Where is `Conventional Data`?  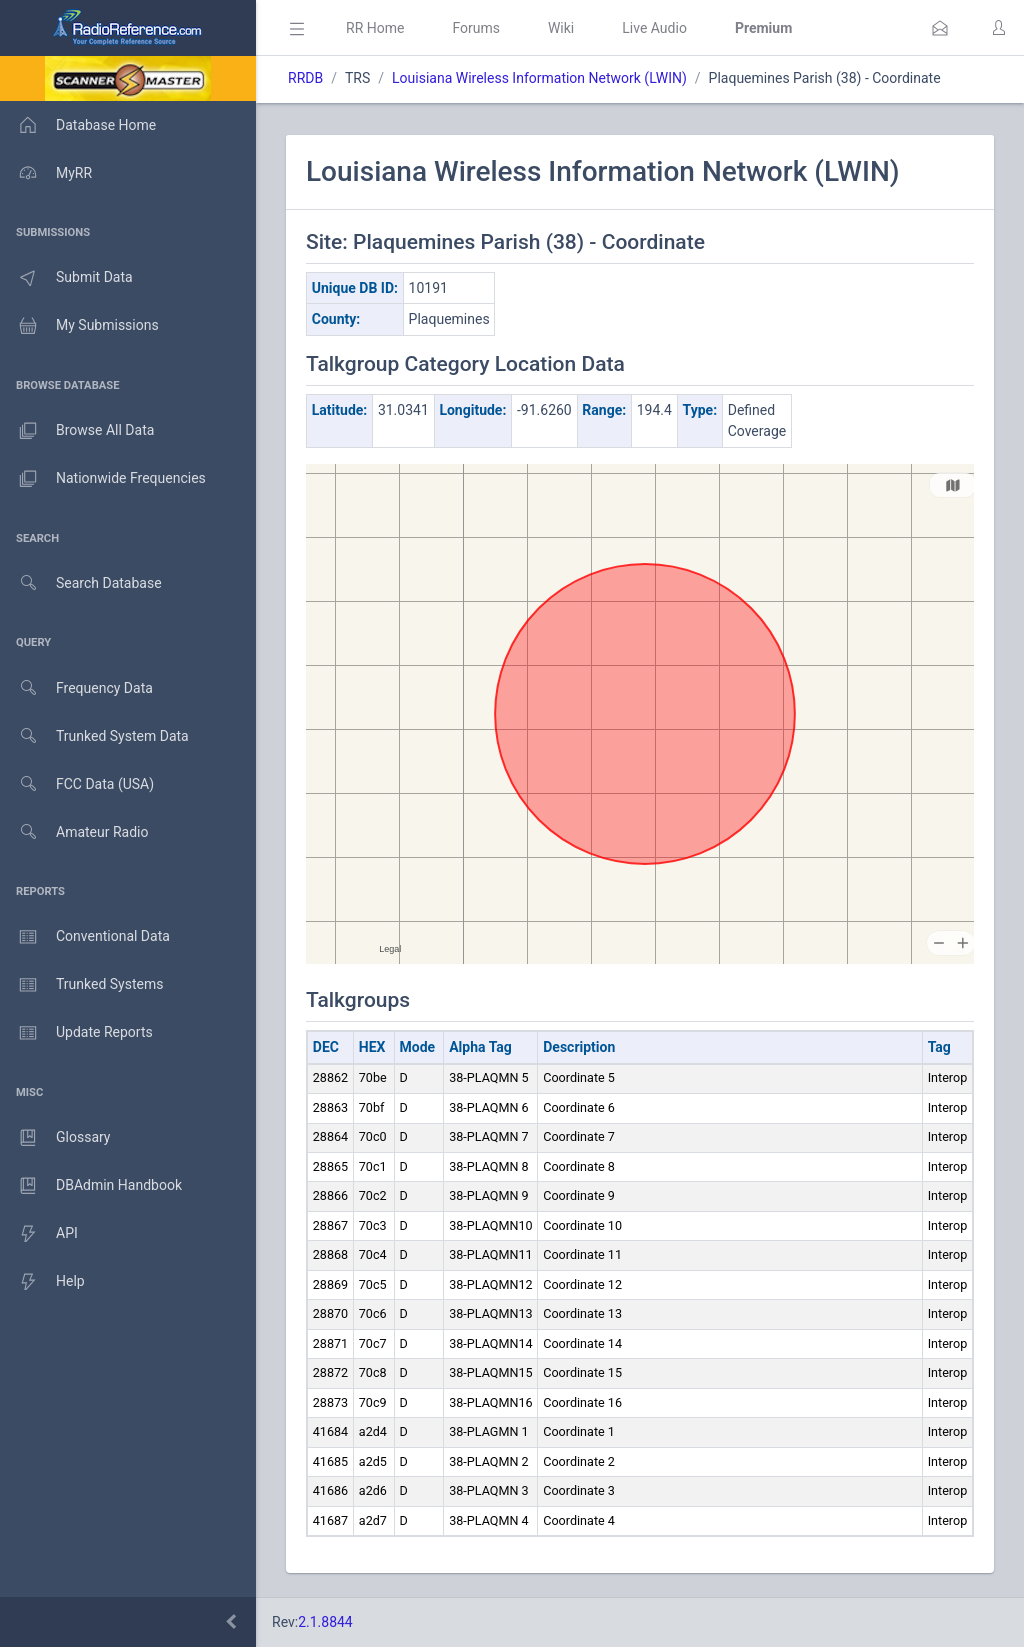 Conventional Data is located at coordinates (85, 937).